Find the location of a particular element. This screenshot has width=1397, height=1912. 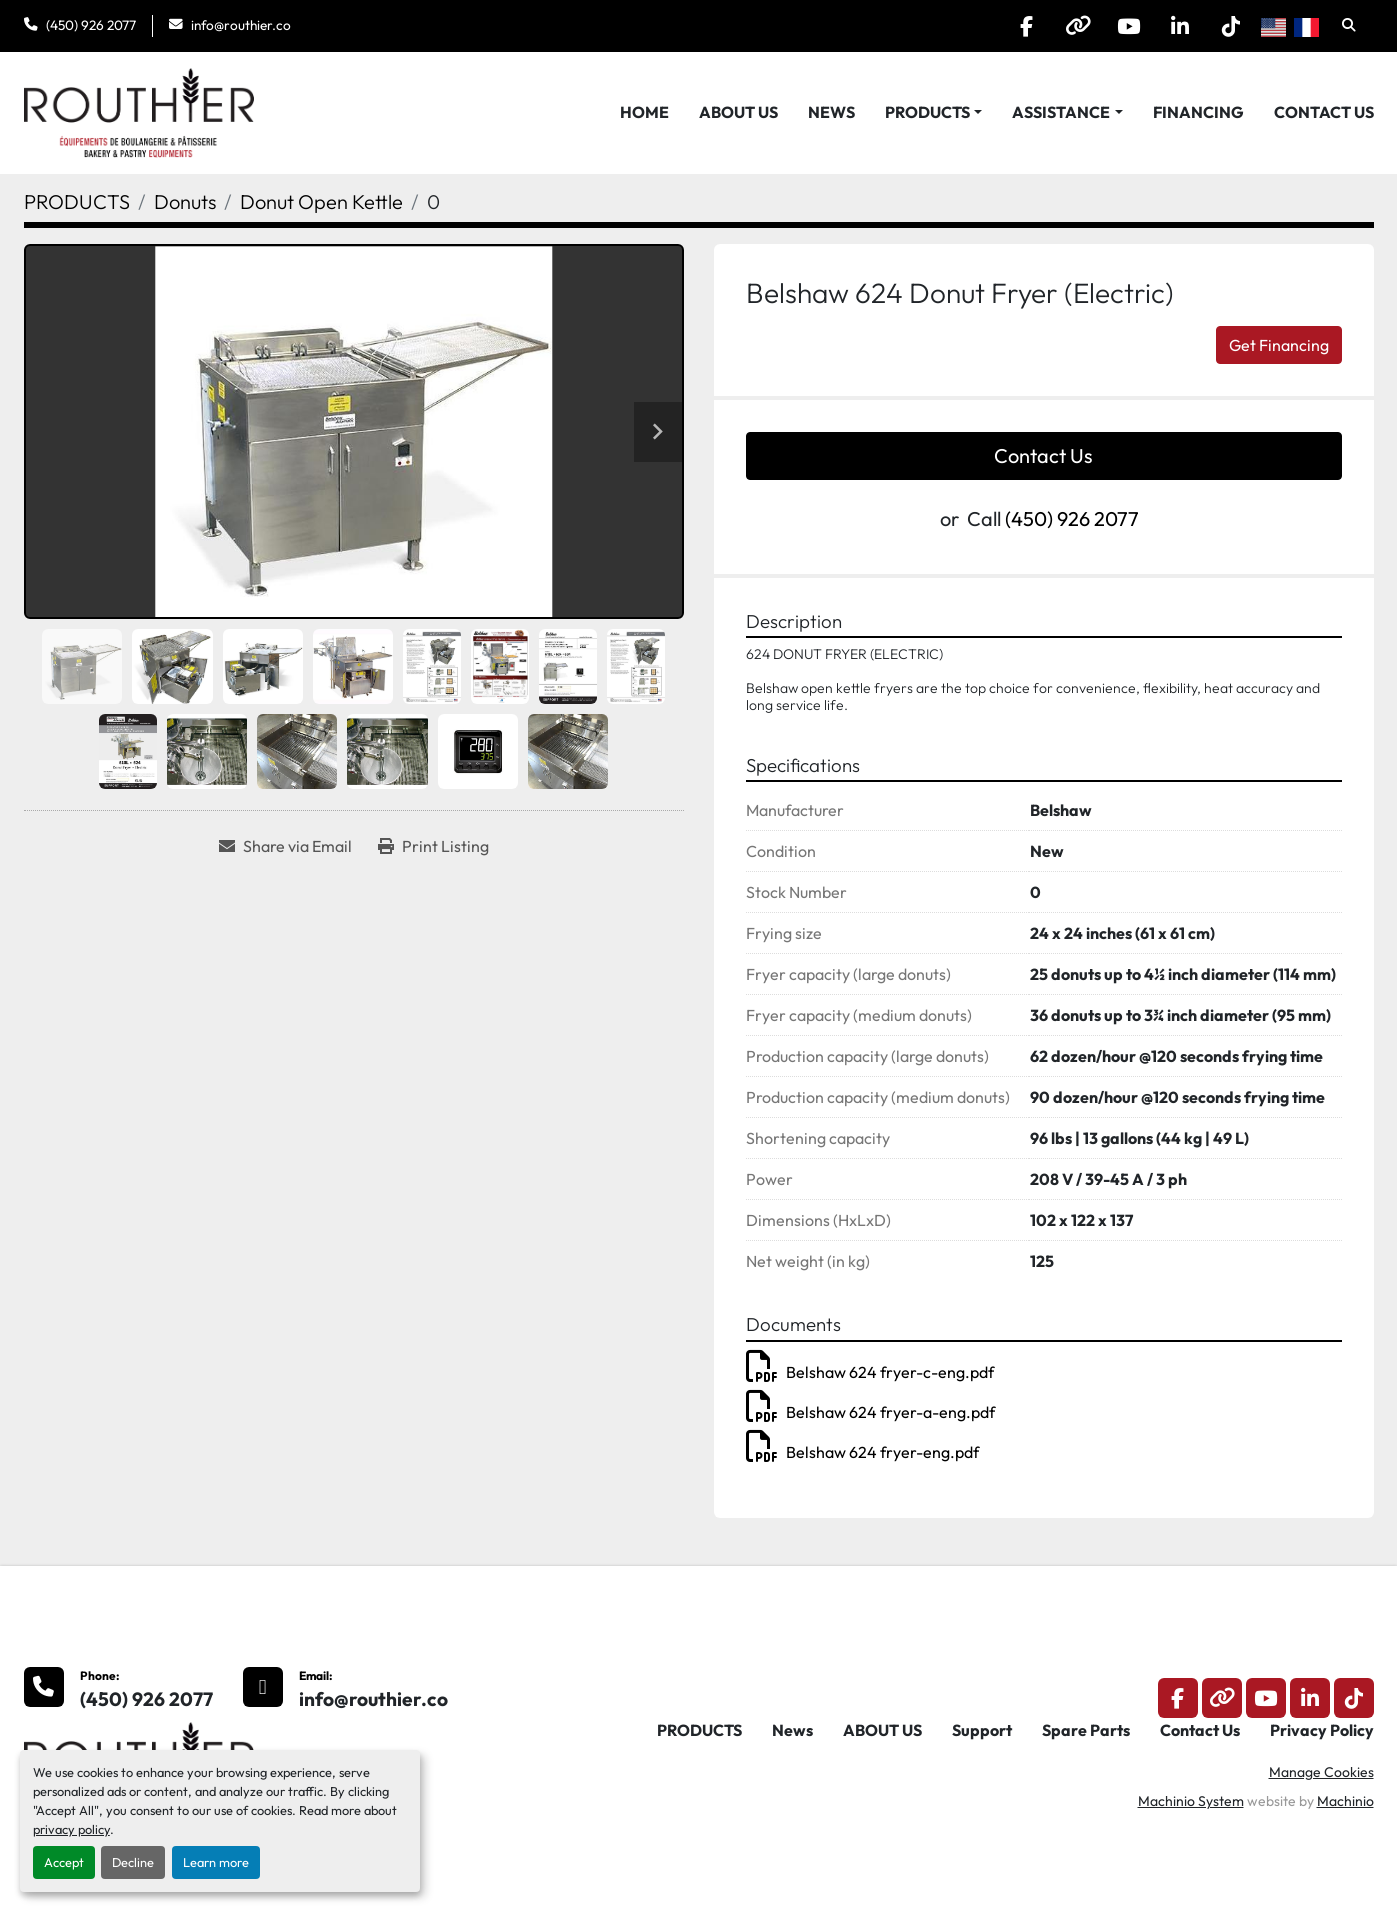

PRODUCTS is located at coordinates (927, 112).